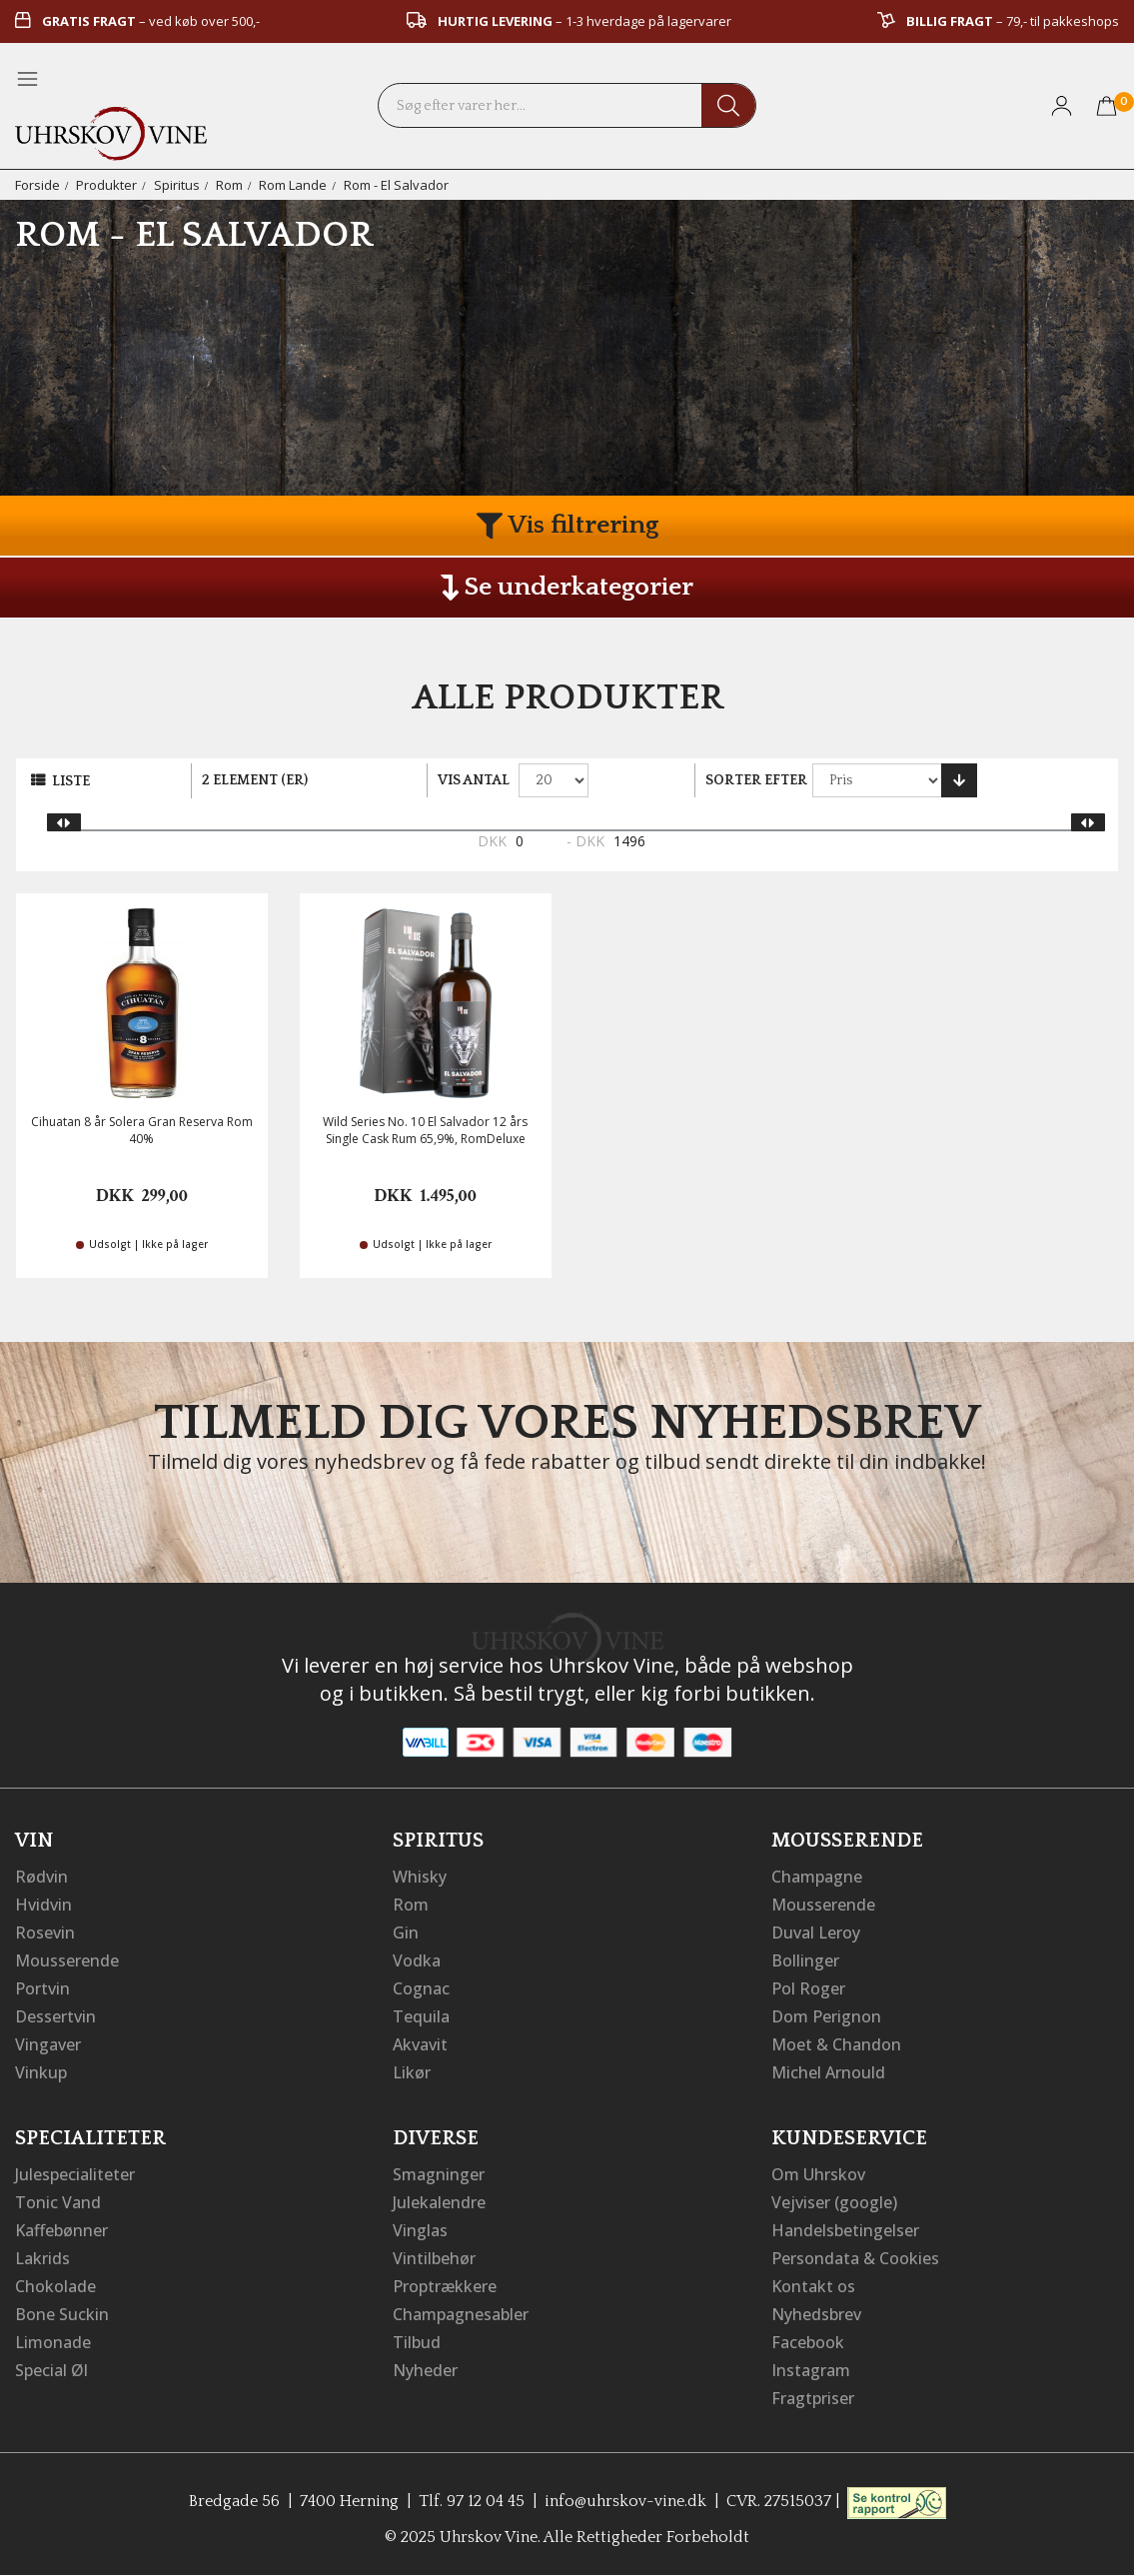 Image resolution: width=1134 pixels, height=2576 pixels. Describe the element at coordinates (293, 185) in the screenshot. I see `Rom Lande` at that location.